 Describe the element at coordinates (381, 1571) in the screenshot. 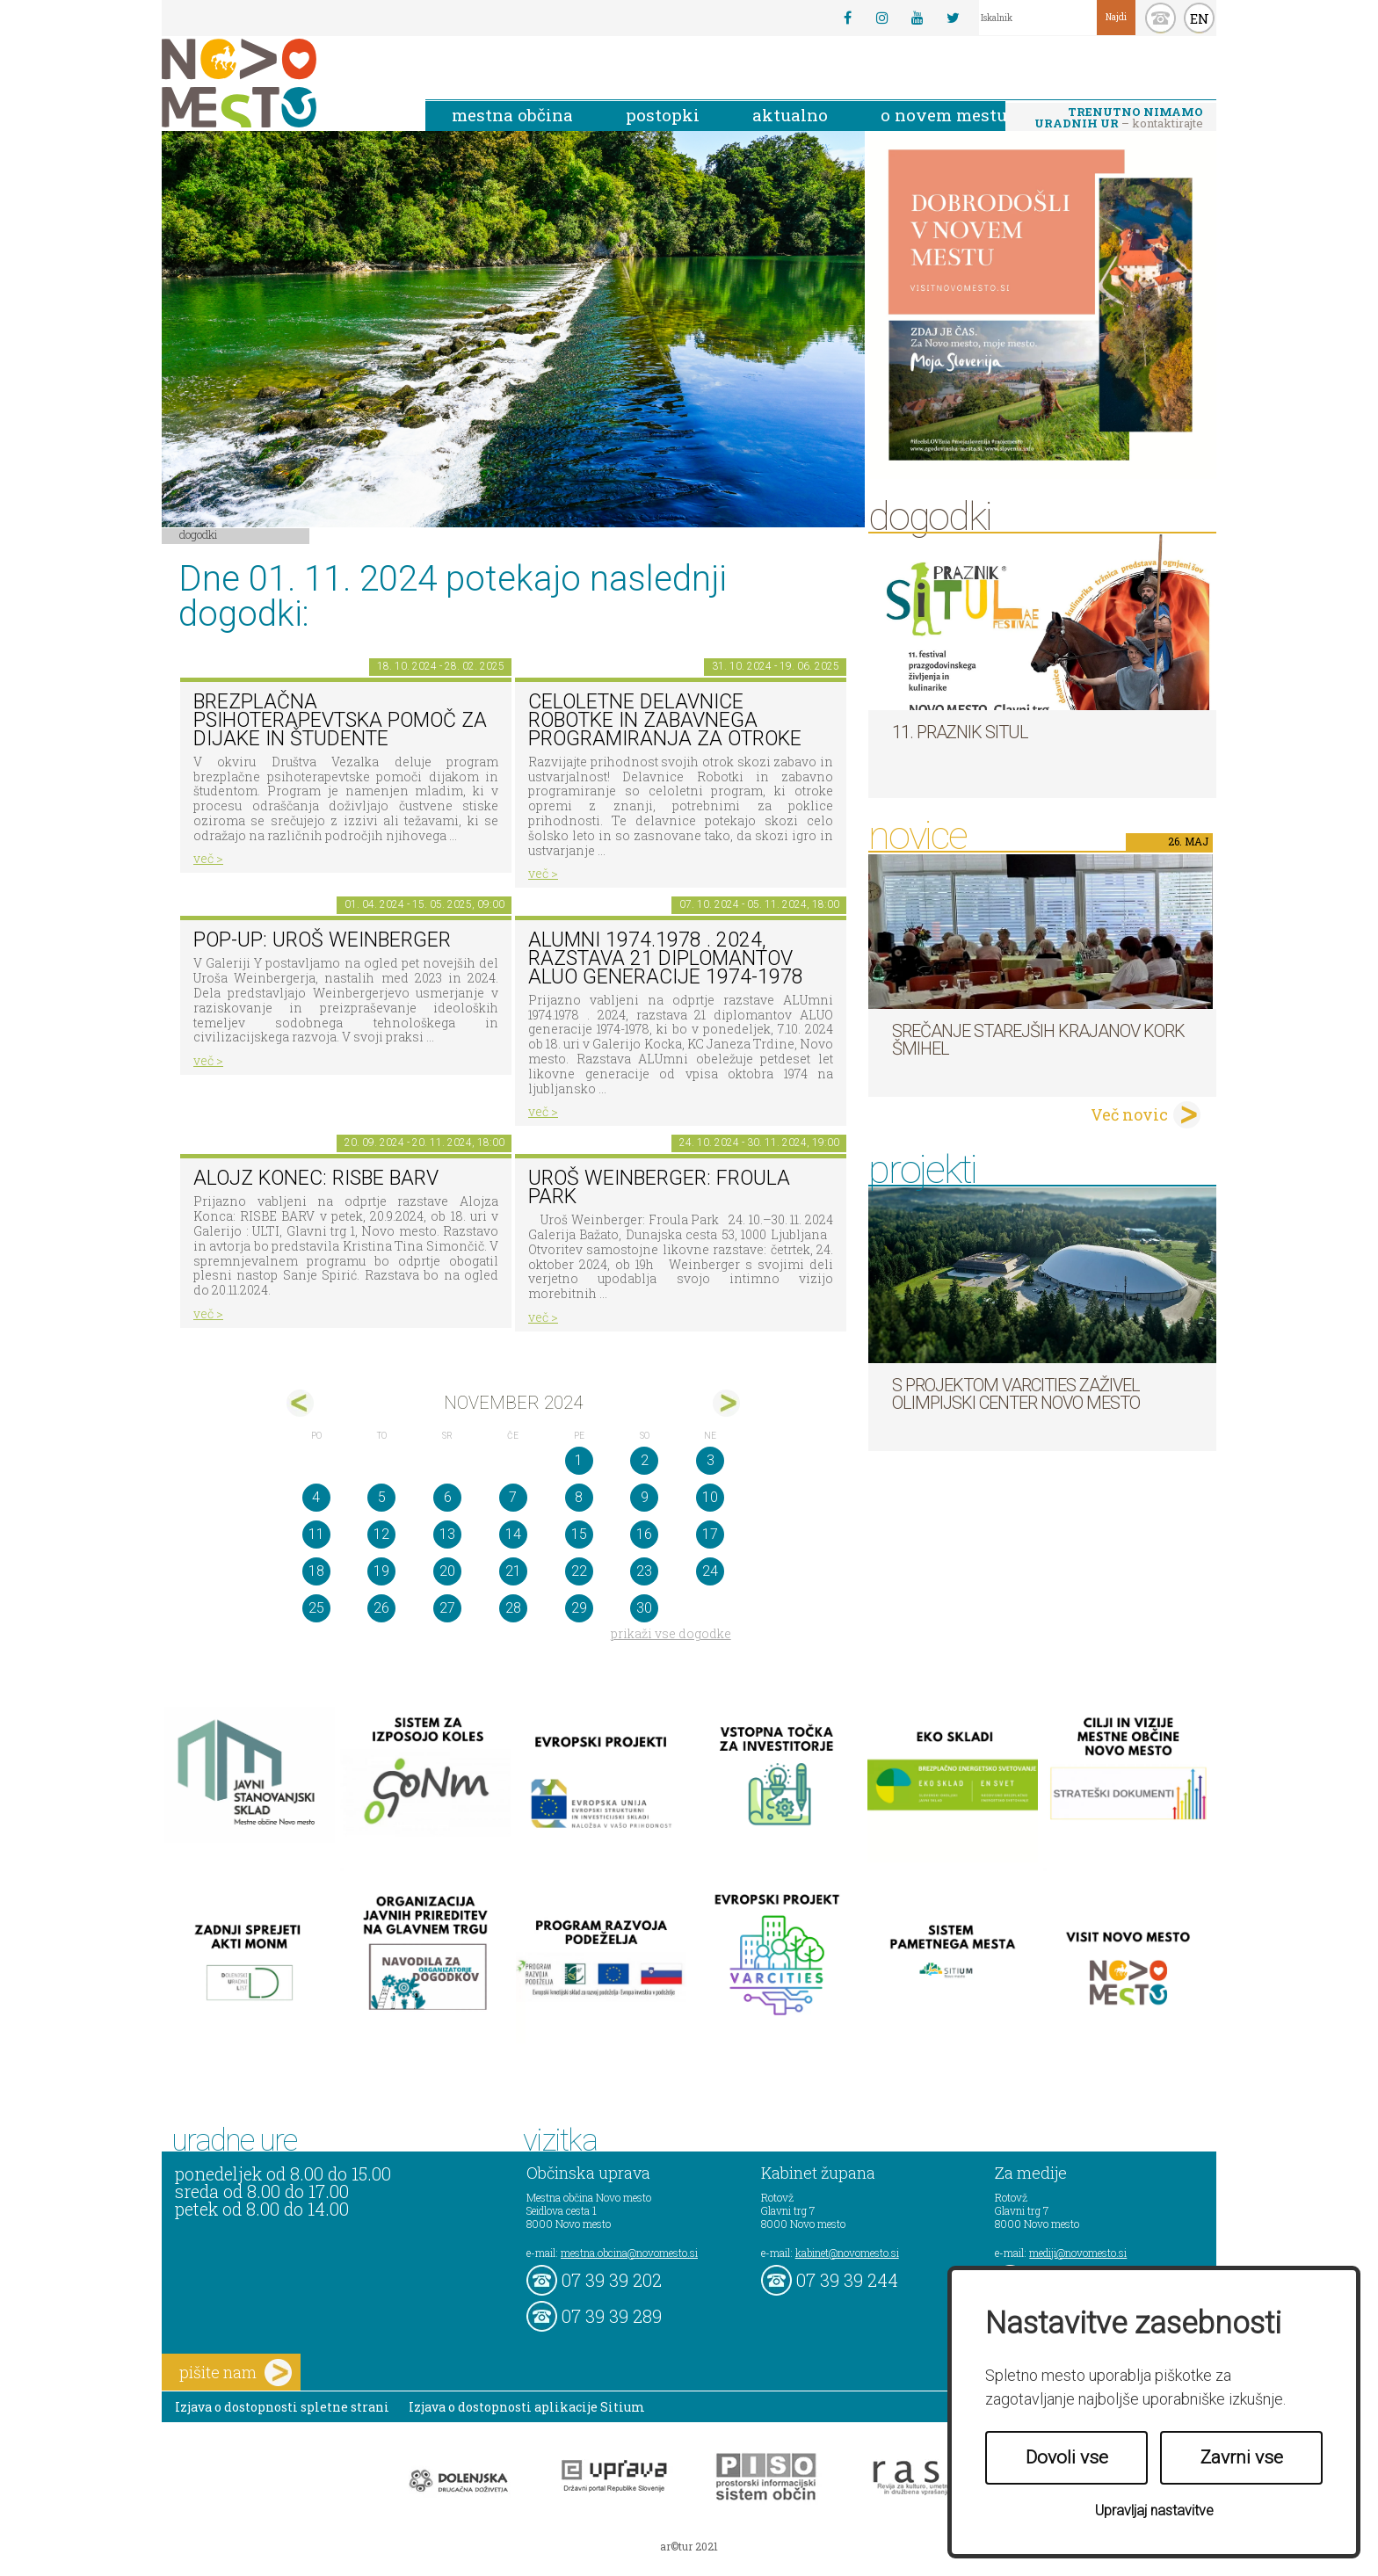

I see `19` at that location.